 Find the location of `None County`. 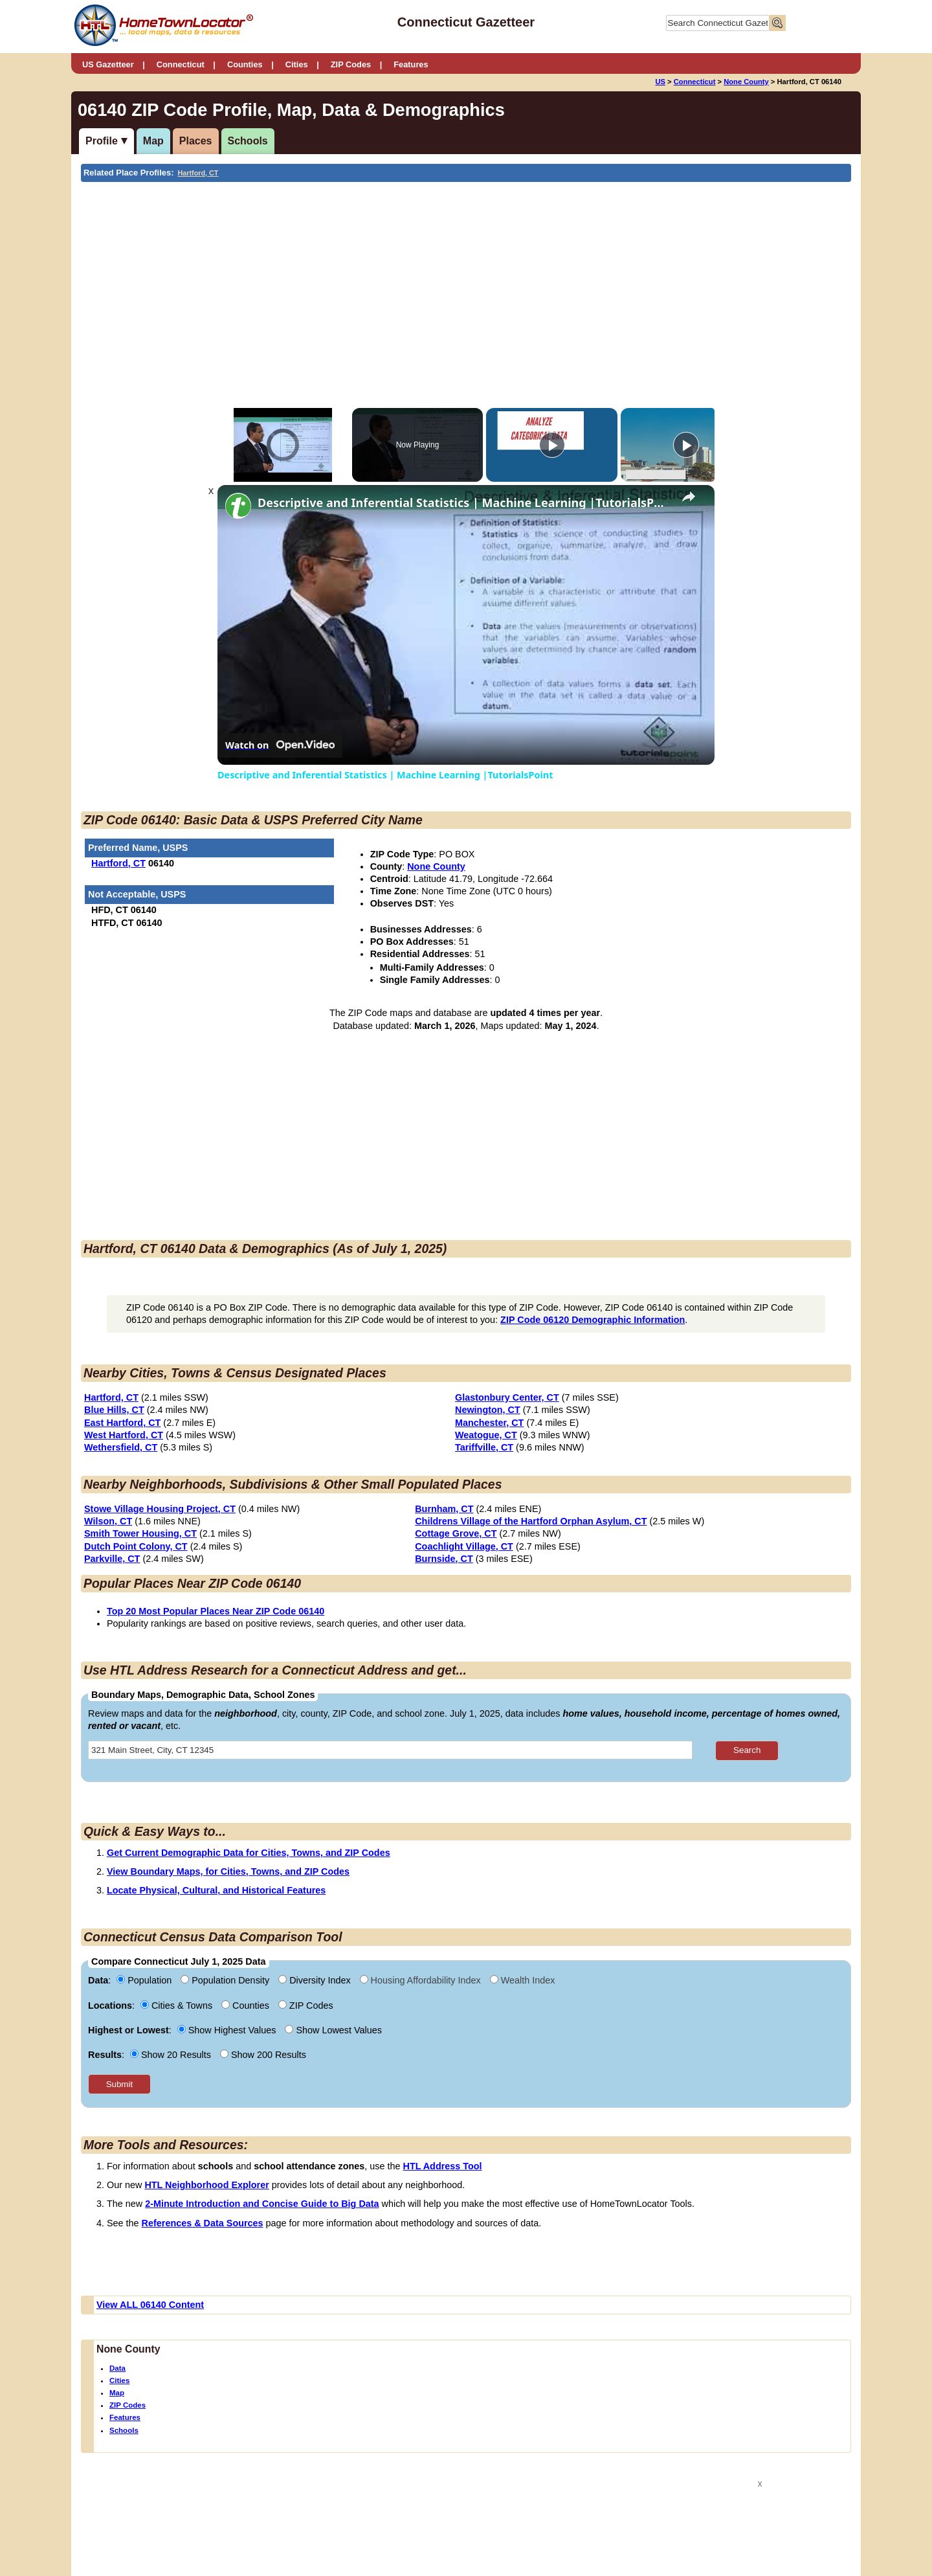

None County is located at coordinates (746, 81).